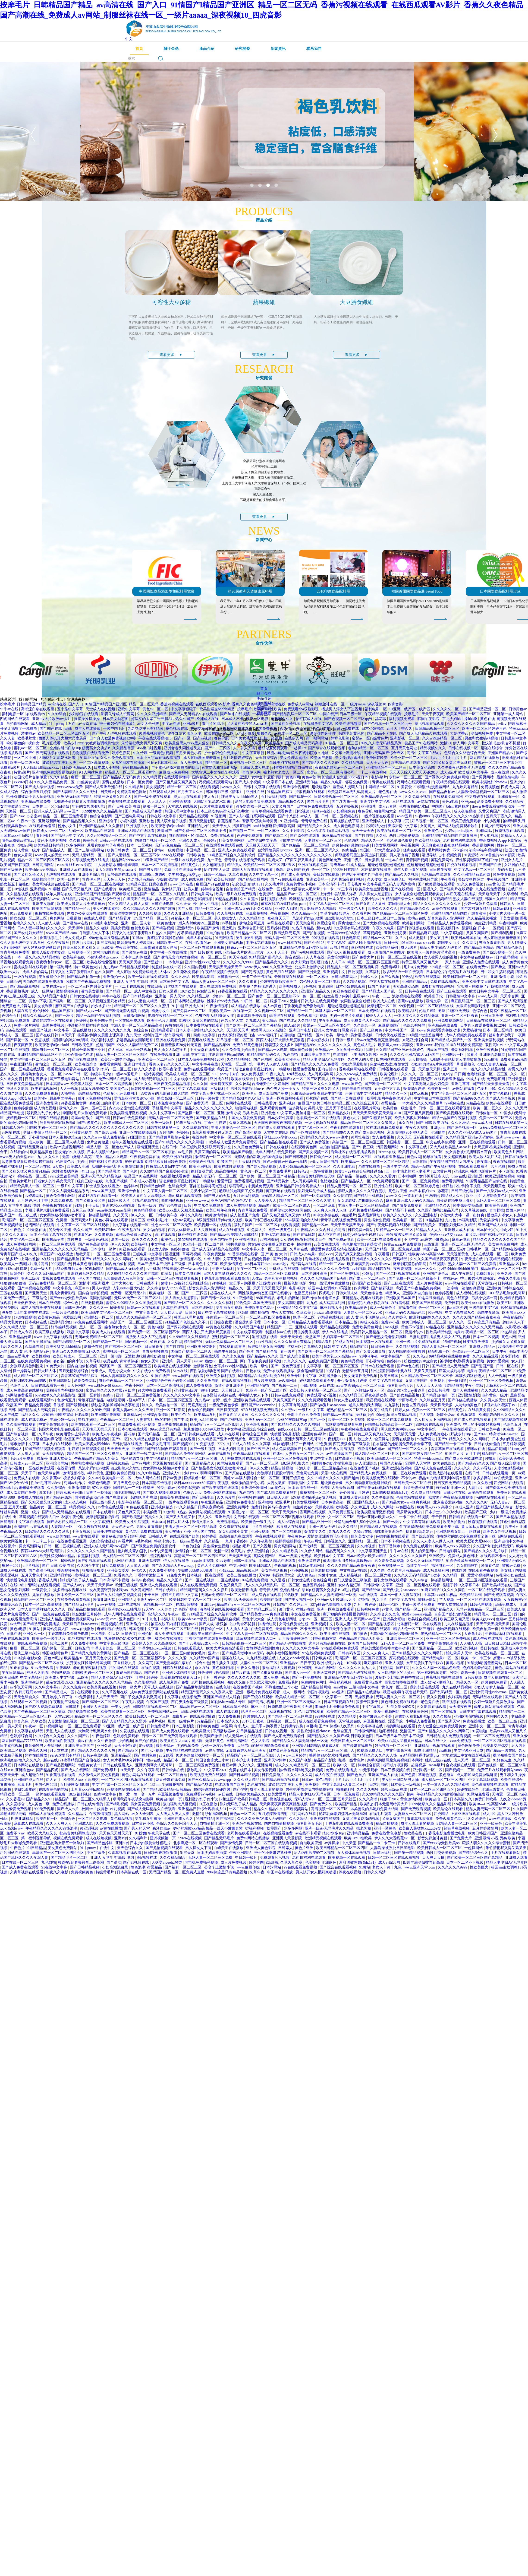 This screenshot has height=2576, width=528. Describe the element at coordinates (128, 1634) in the screenshot. I see `日韩色道` at that location.